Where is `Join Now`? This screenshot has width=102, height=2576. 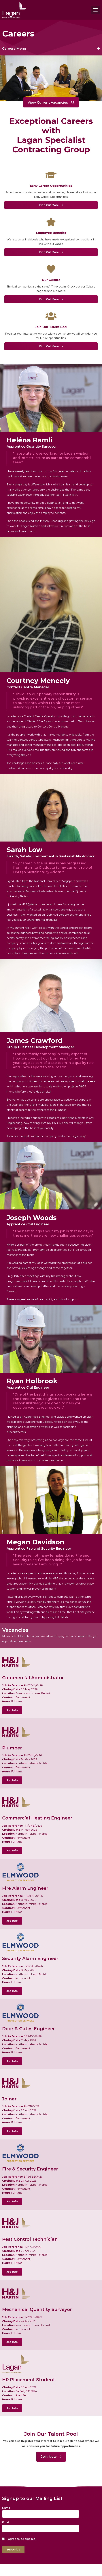
Join Now is located at coordinates (51, 2457).